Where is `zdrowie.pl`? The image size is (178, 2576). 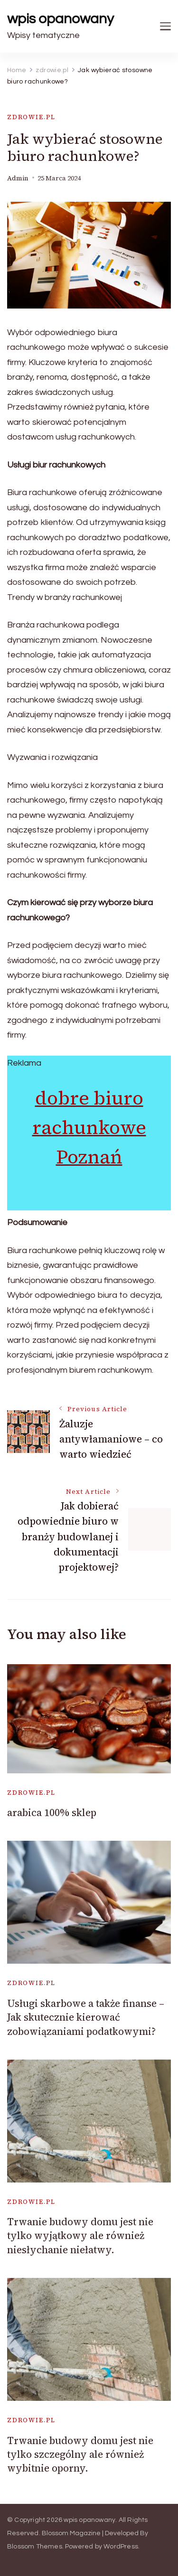 zdrowie.pl is located at coordinates (31, 117).